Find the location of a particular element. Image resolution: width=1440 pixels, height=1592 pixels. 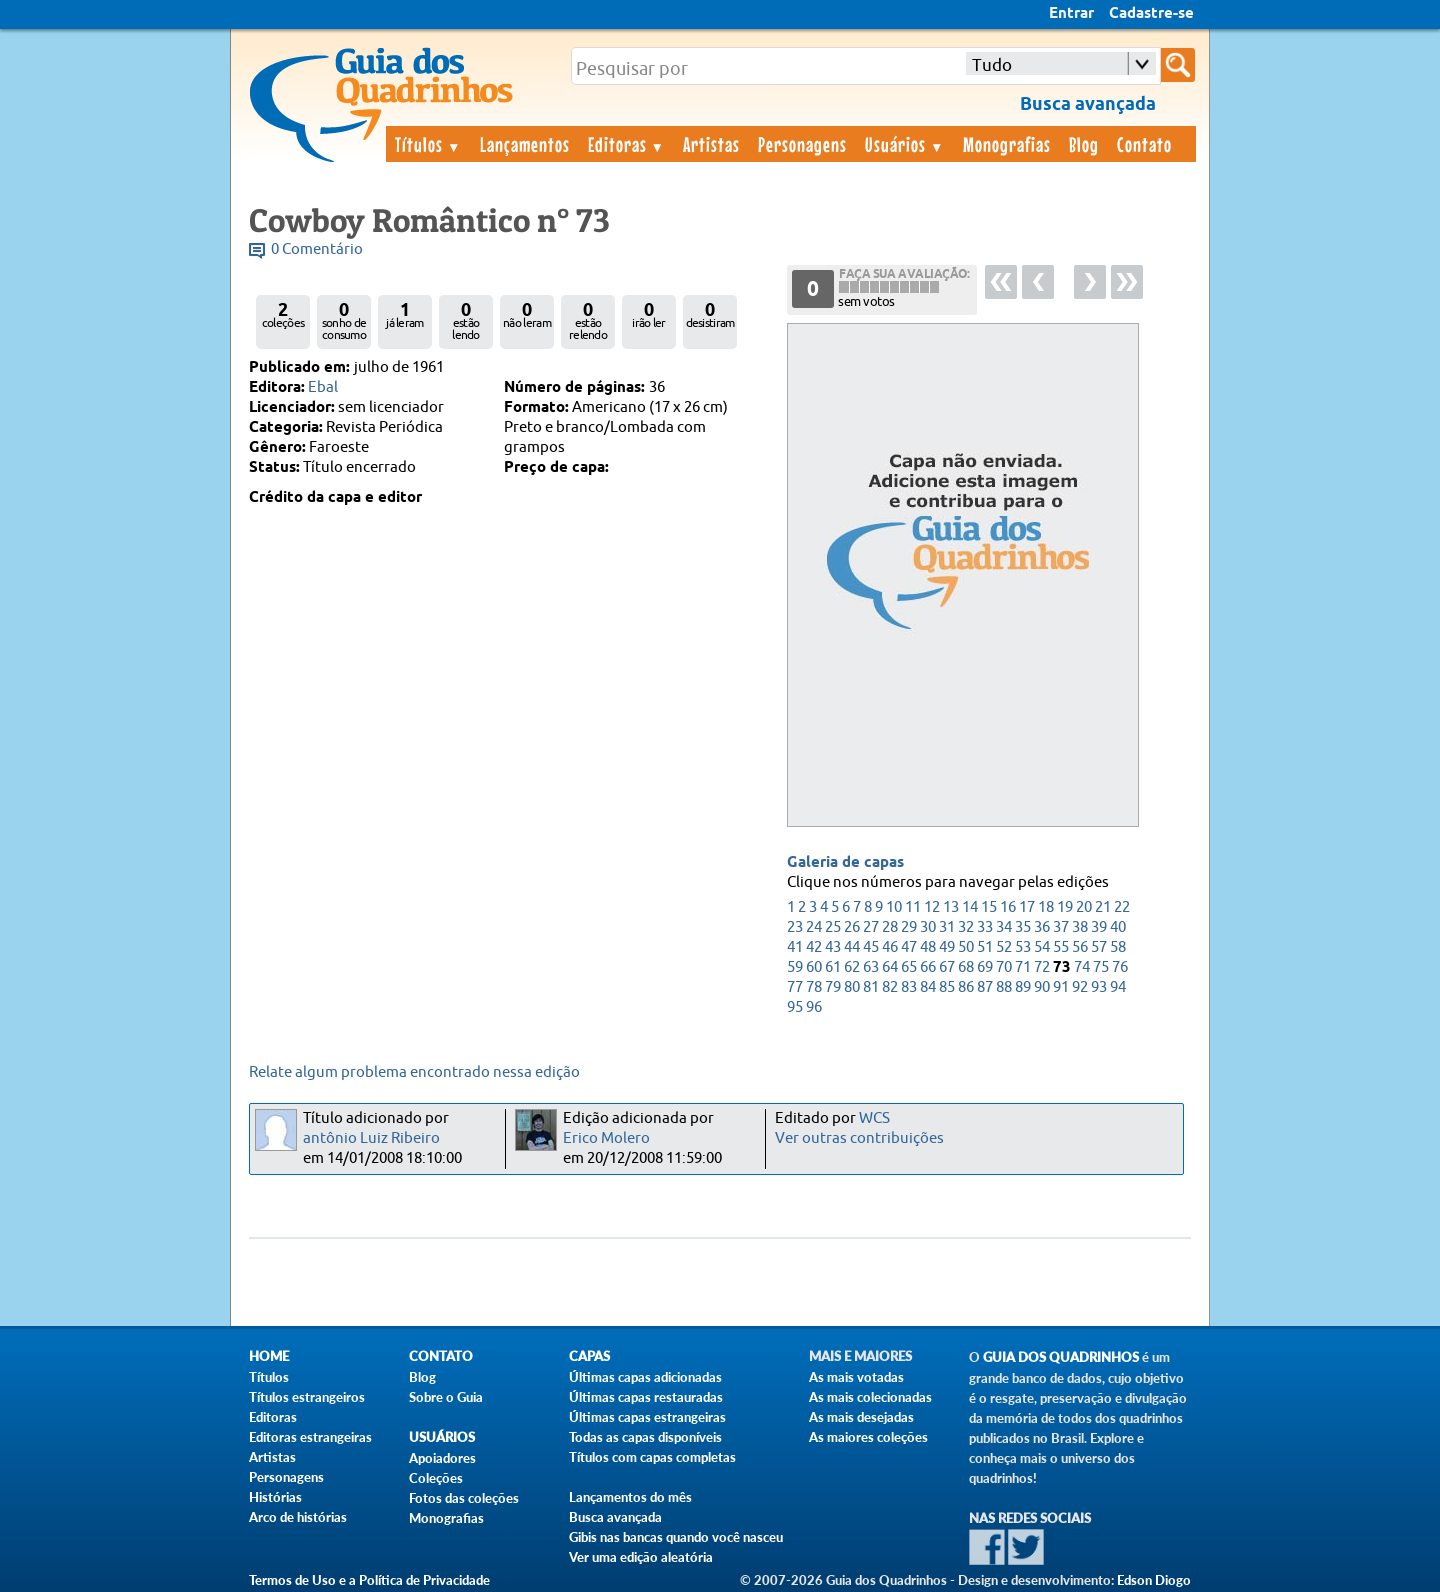

19 is located at coordinates (1065, 907).